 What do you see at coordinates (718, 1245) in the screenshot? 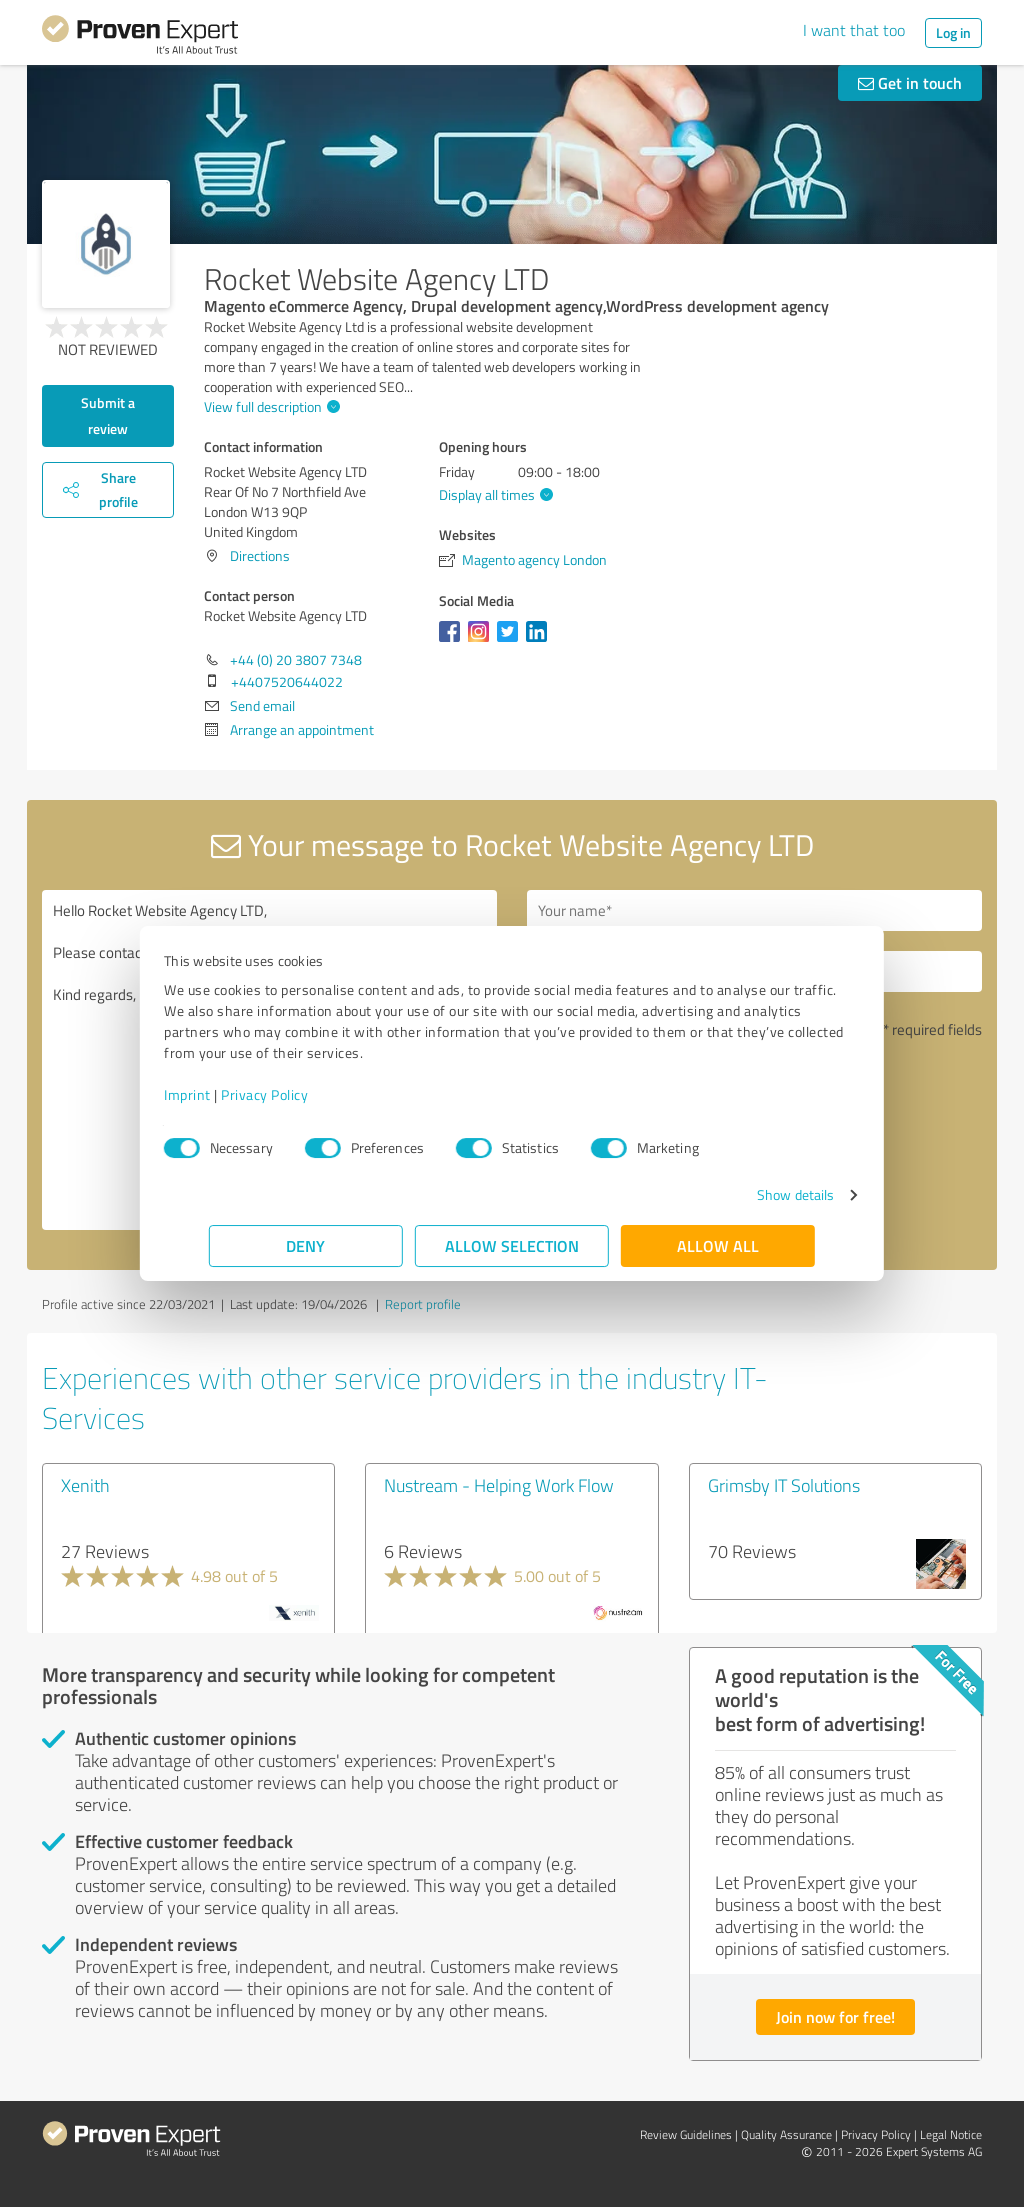
I see `Allow all` at bounding box center [718, 1245].